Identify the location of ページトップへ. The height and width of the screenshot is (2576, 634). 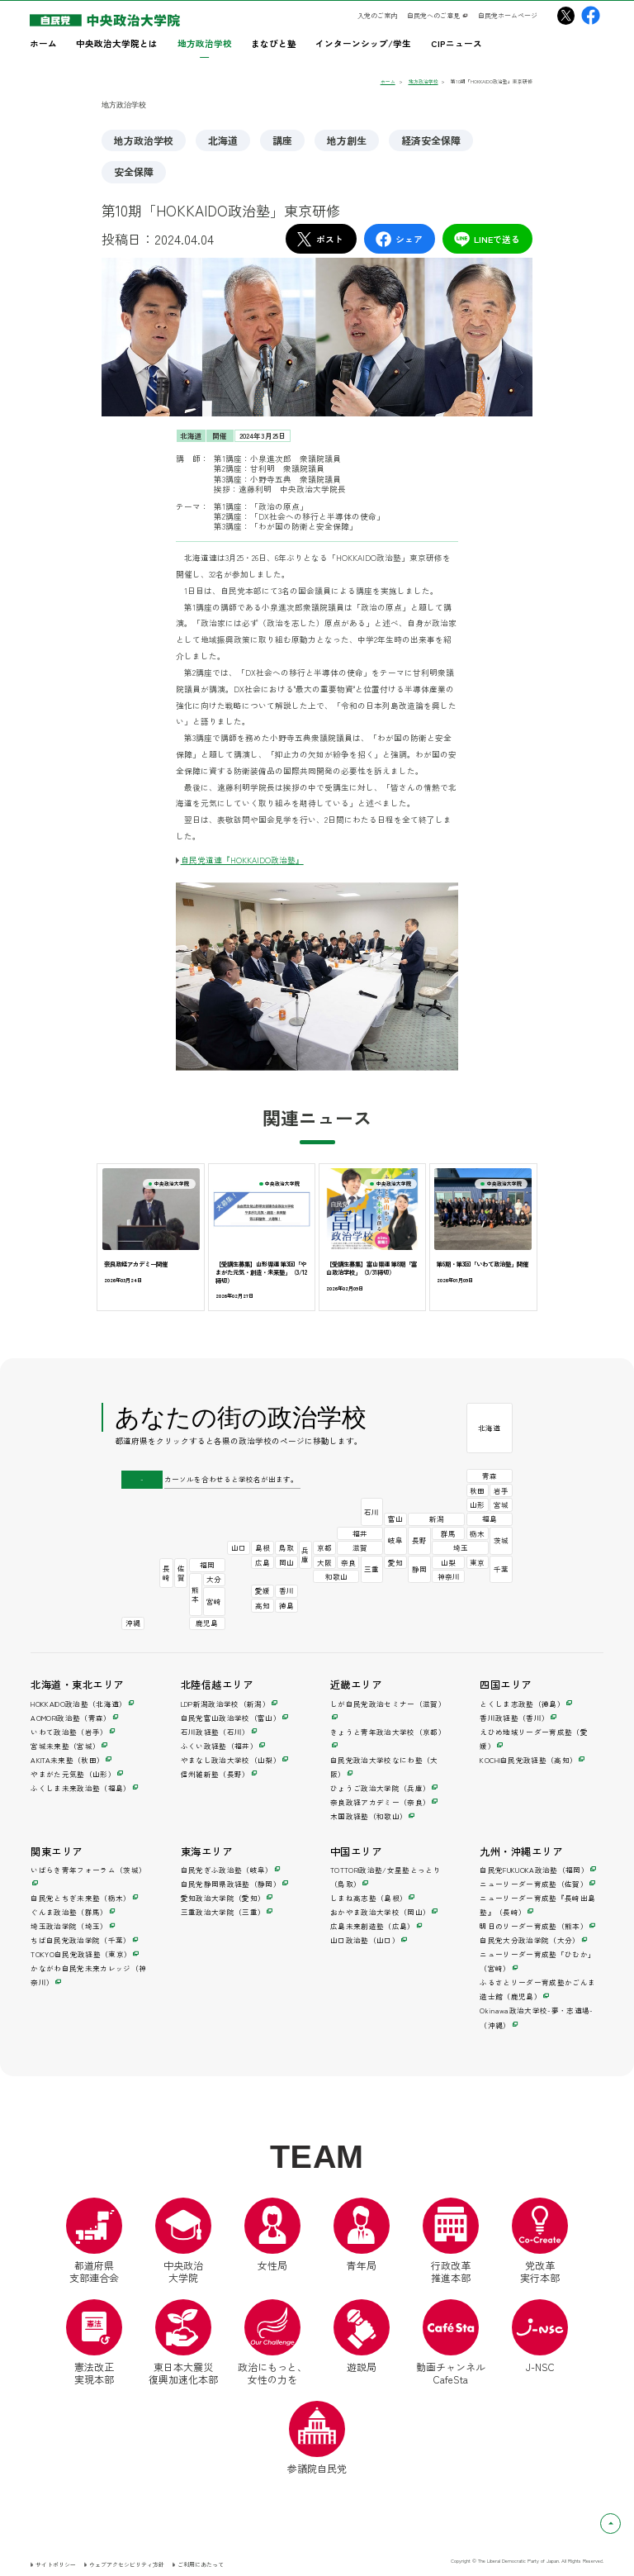
(620, 2522).